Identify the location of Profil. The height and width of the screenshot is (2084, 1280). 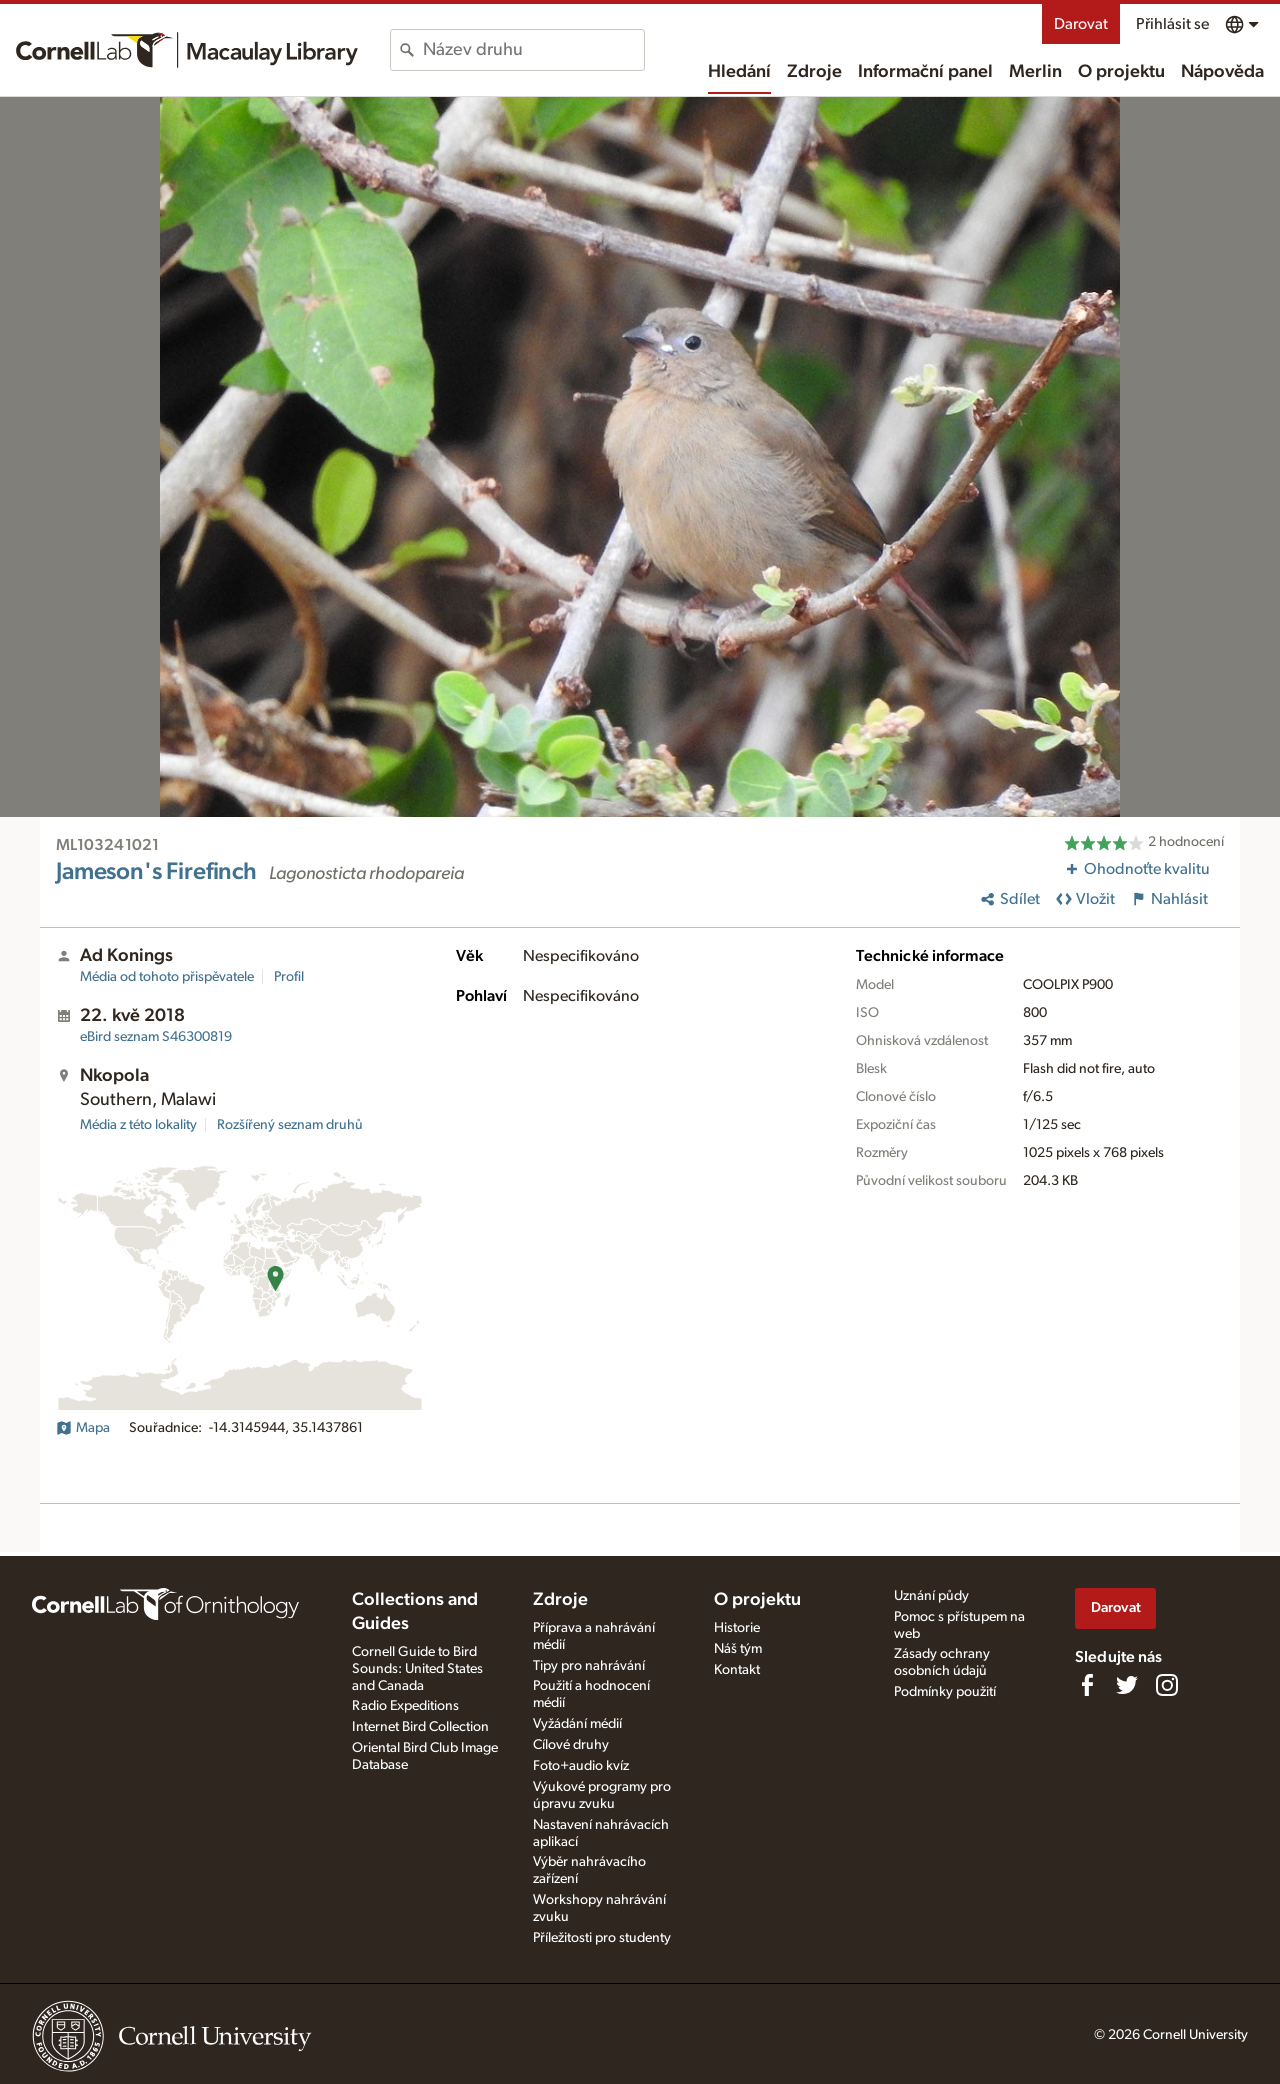
(289, 977).